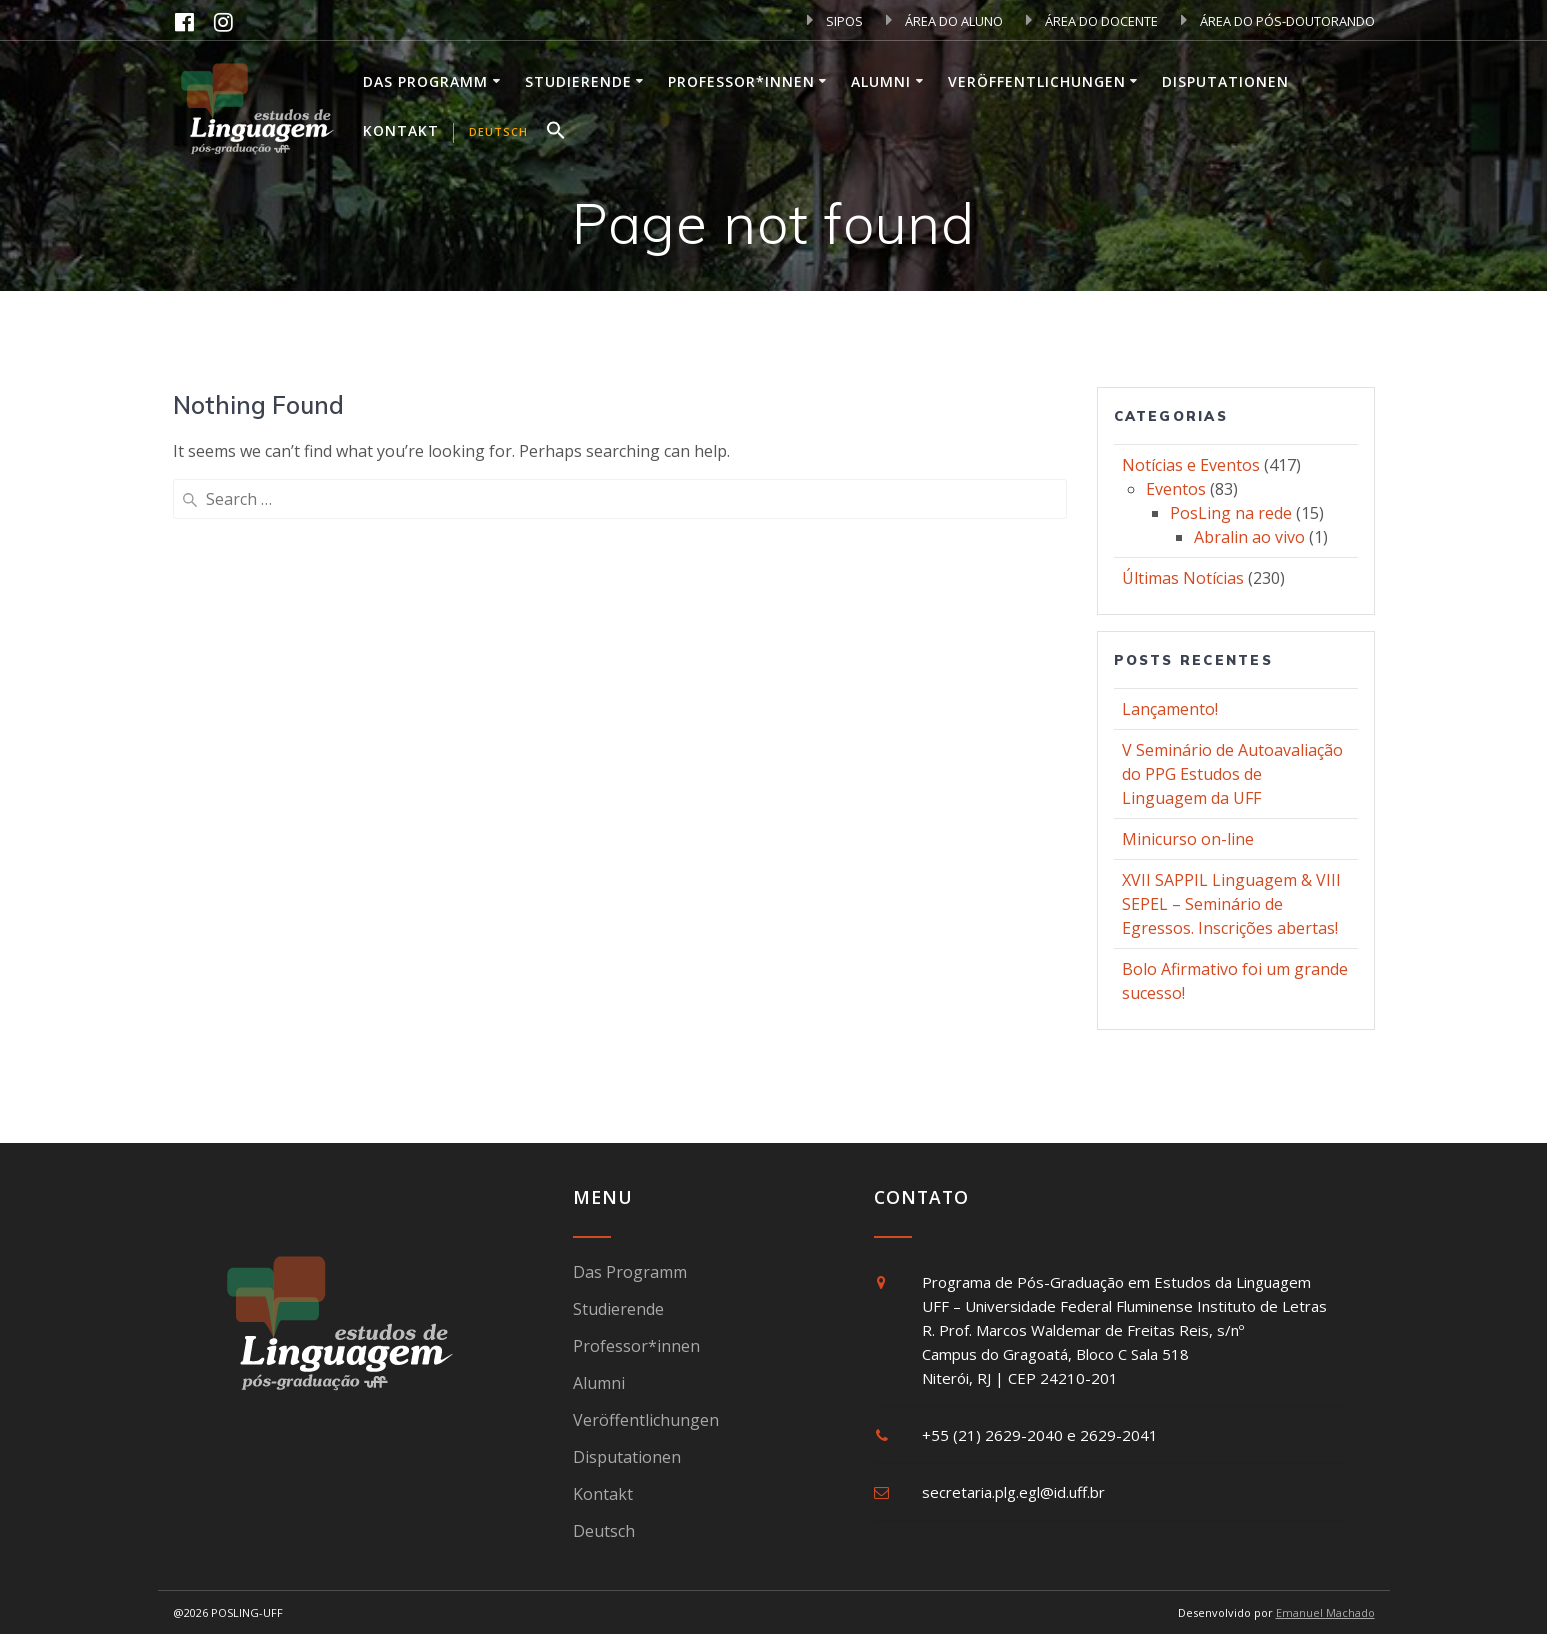 This screenshot has height=1634, width=1547. What do you see at coordinates (1170, 709) in the screenshot?
I see `Lançamento!` at bounding box center [1170, 709].